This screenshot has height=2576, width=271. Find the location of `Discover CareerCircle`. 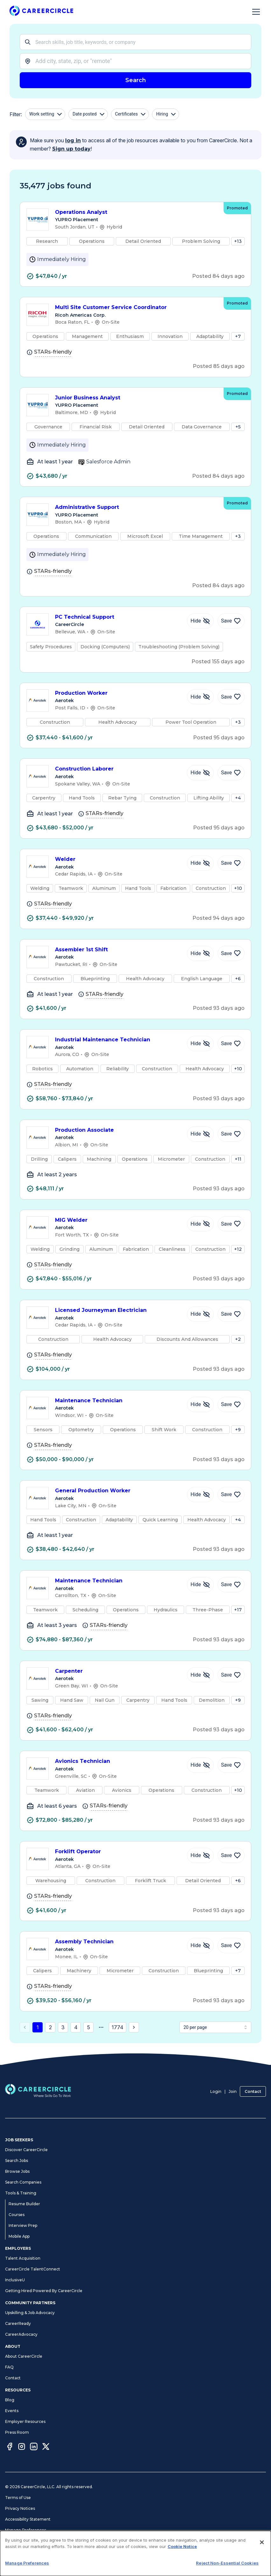

Discover CareerCircle is located at coordinates (26, 2149).